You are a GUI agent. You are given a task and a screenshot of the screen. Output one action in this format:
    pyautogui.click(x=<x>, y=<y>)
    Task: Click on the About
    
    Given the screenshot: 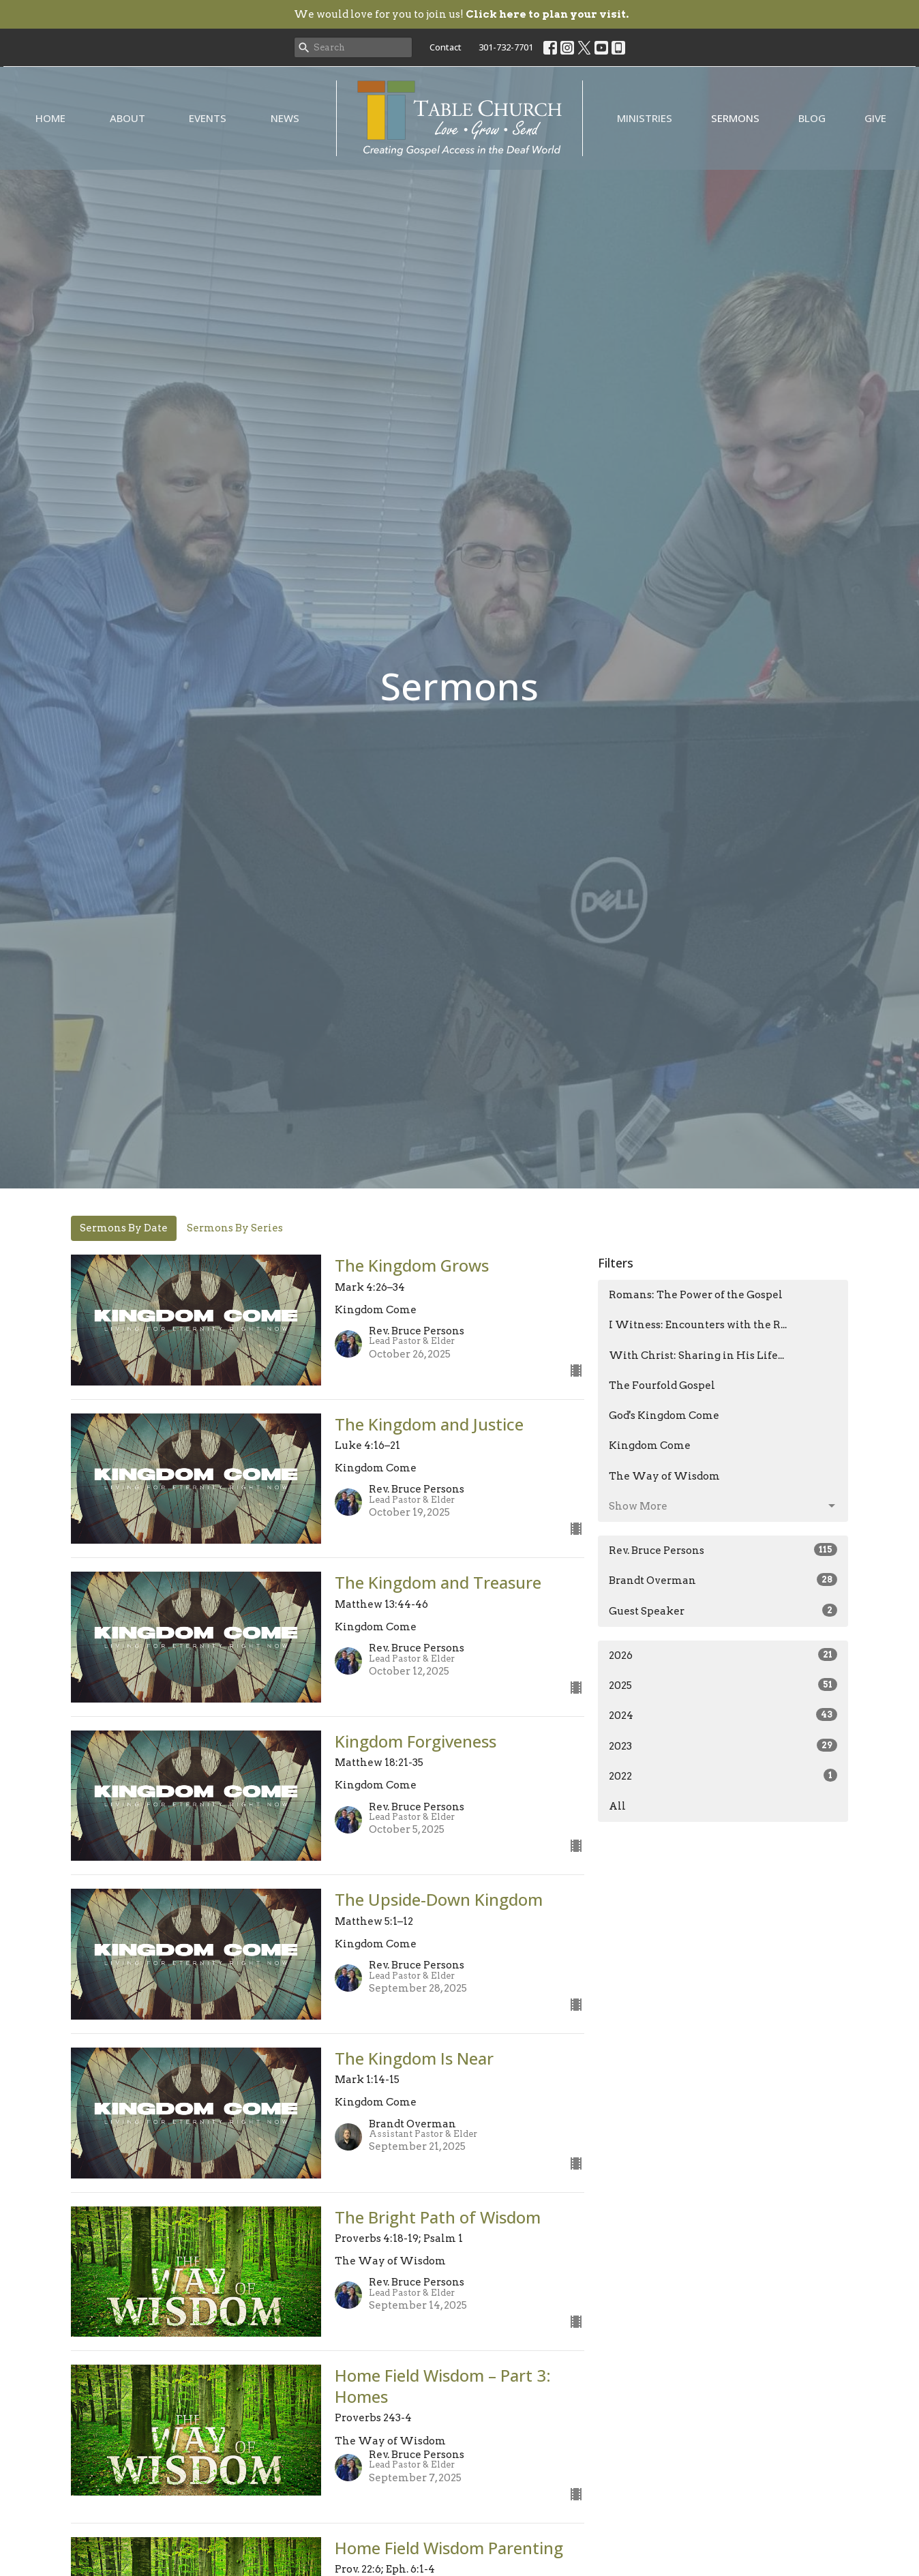 What is the action you would take?
    pyautogui.click(x=127, y=118)
    